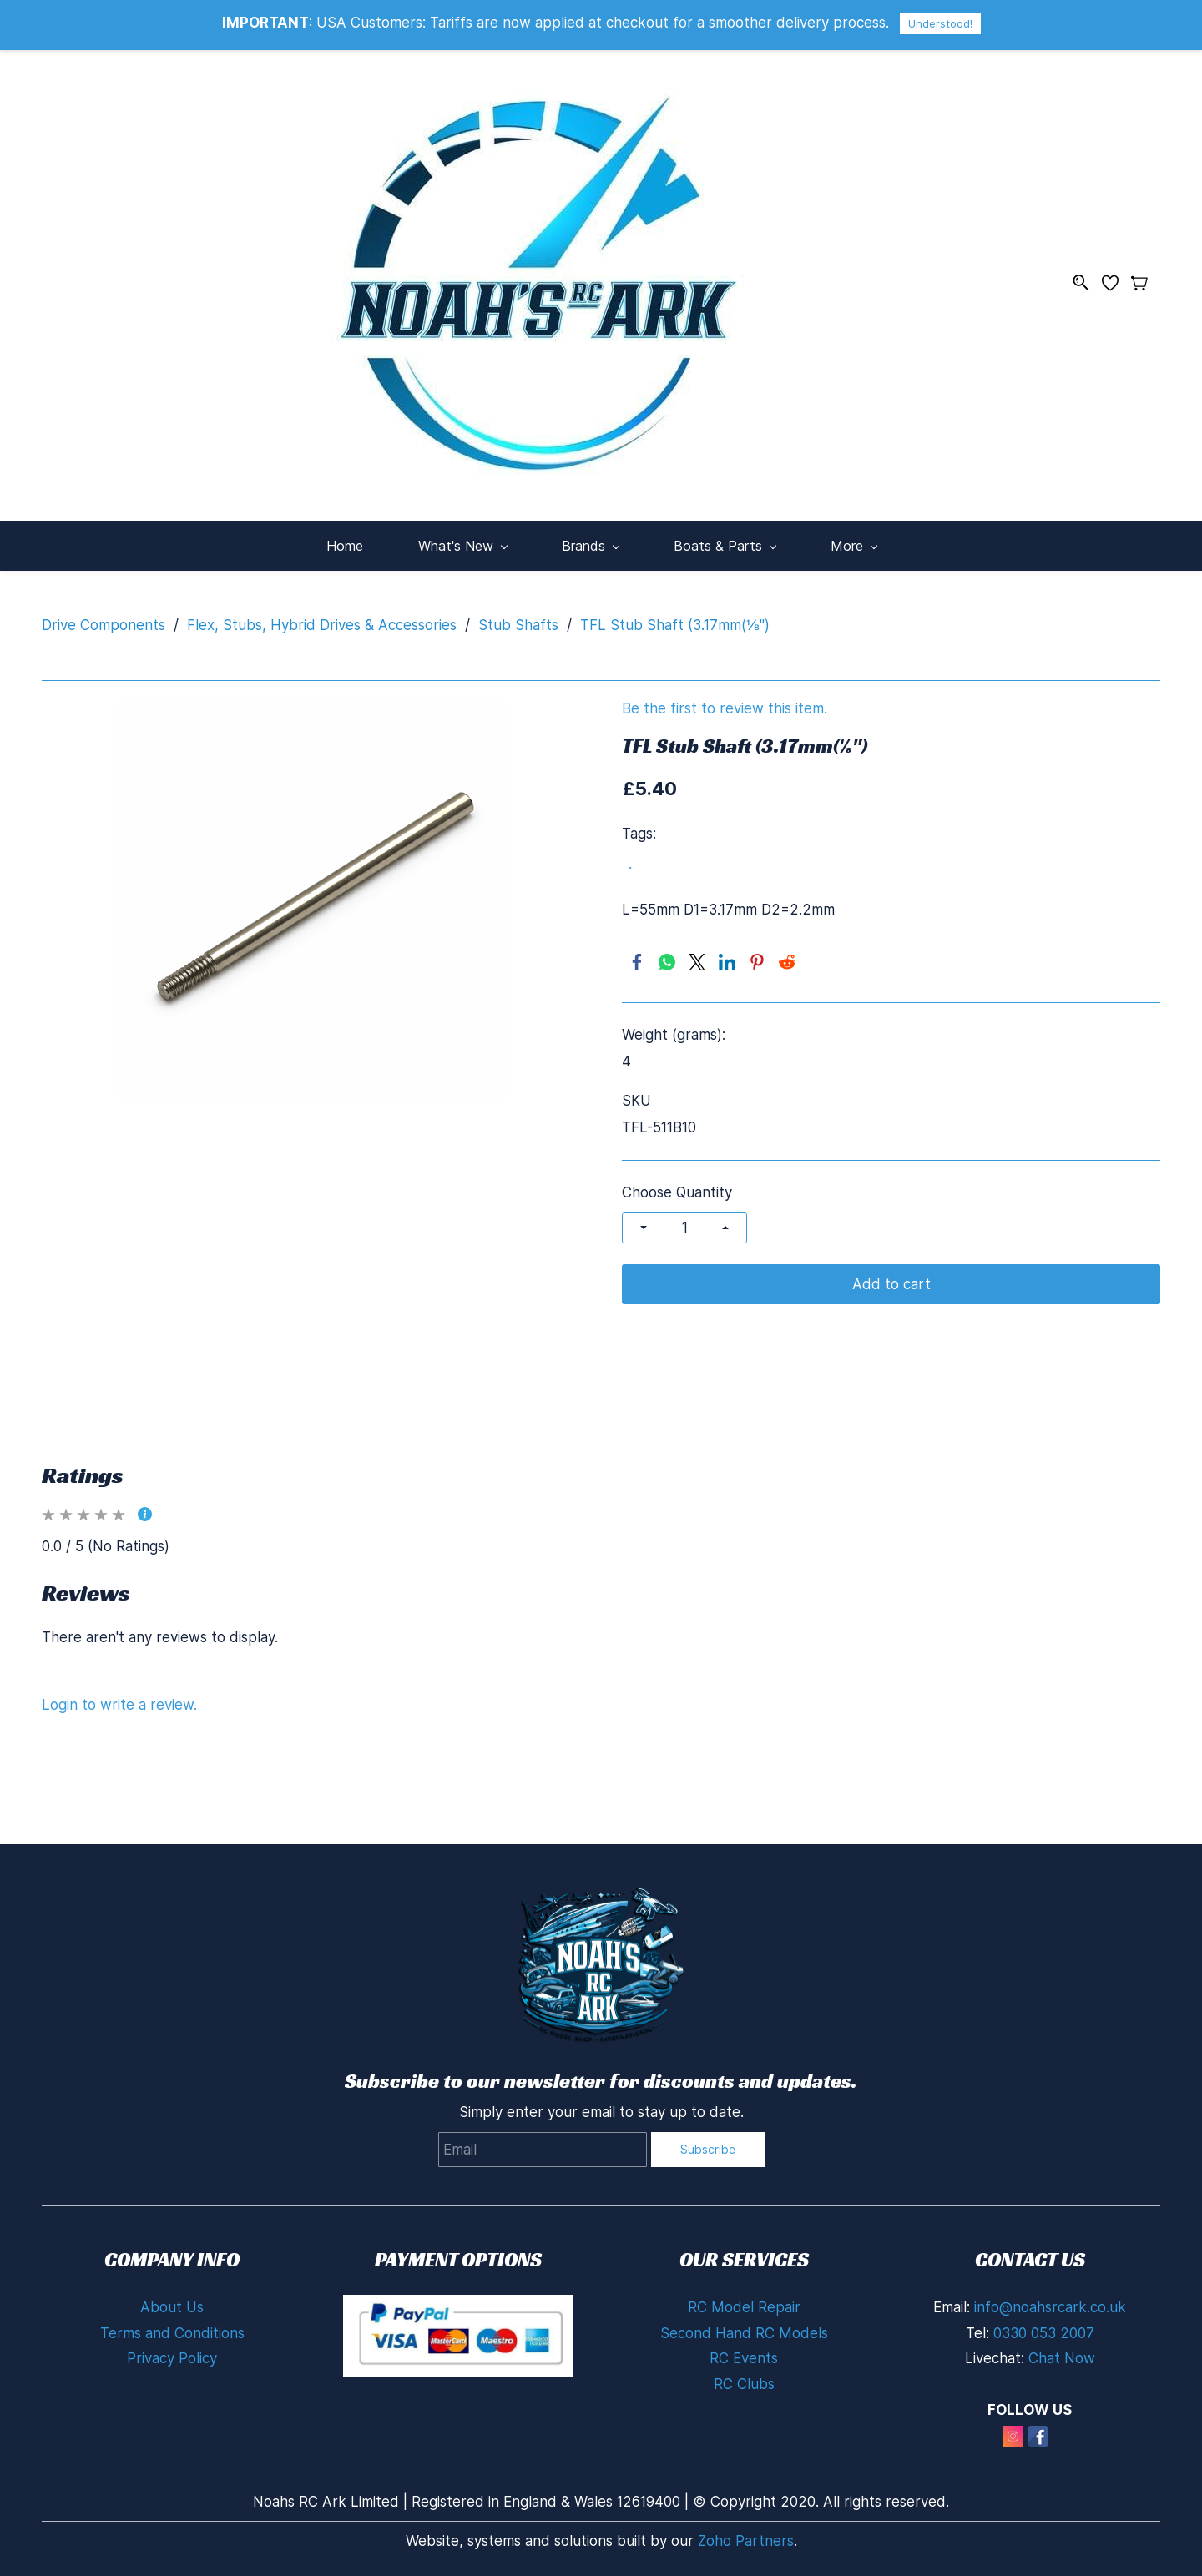  What do you see at coordinates (744, 2327) in the screenshot?
I see `Second Hand RC Models` at bounding box center [744, 2327].